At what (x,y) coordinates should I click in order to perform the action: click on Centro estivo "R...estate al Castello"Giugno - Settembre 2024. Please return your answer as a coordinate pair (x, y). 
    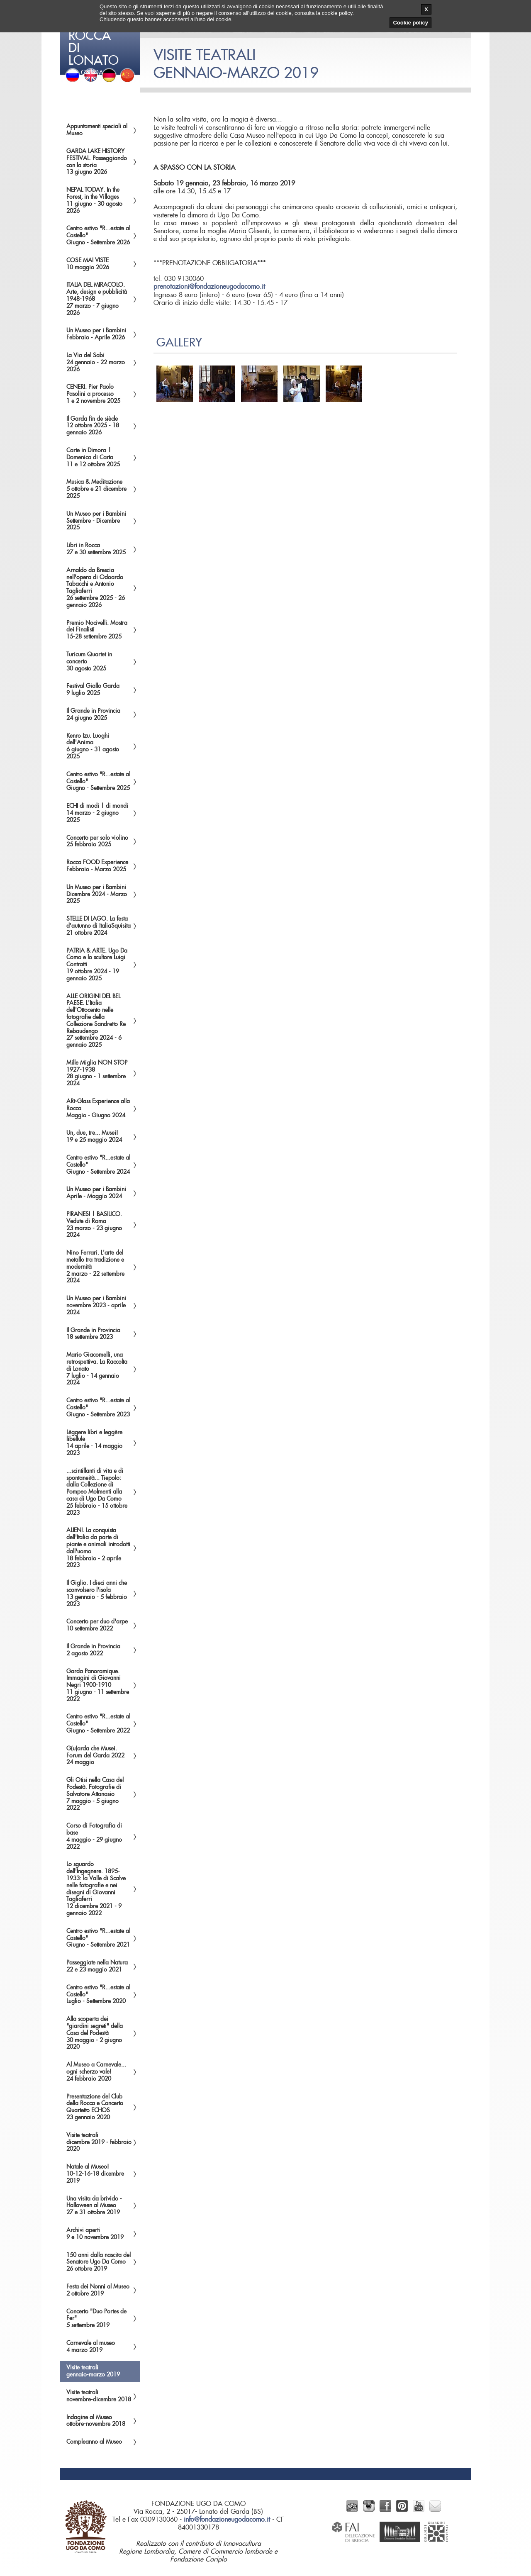
    Looking at the image, I should click on (98, 1165).